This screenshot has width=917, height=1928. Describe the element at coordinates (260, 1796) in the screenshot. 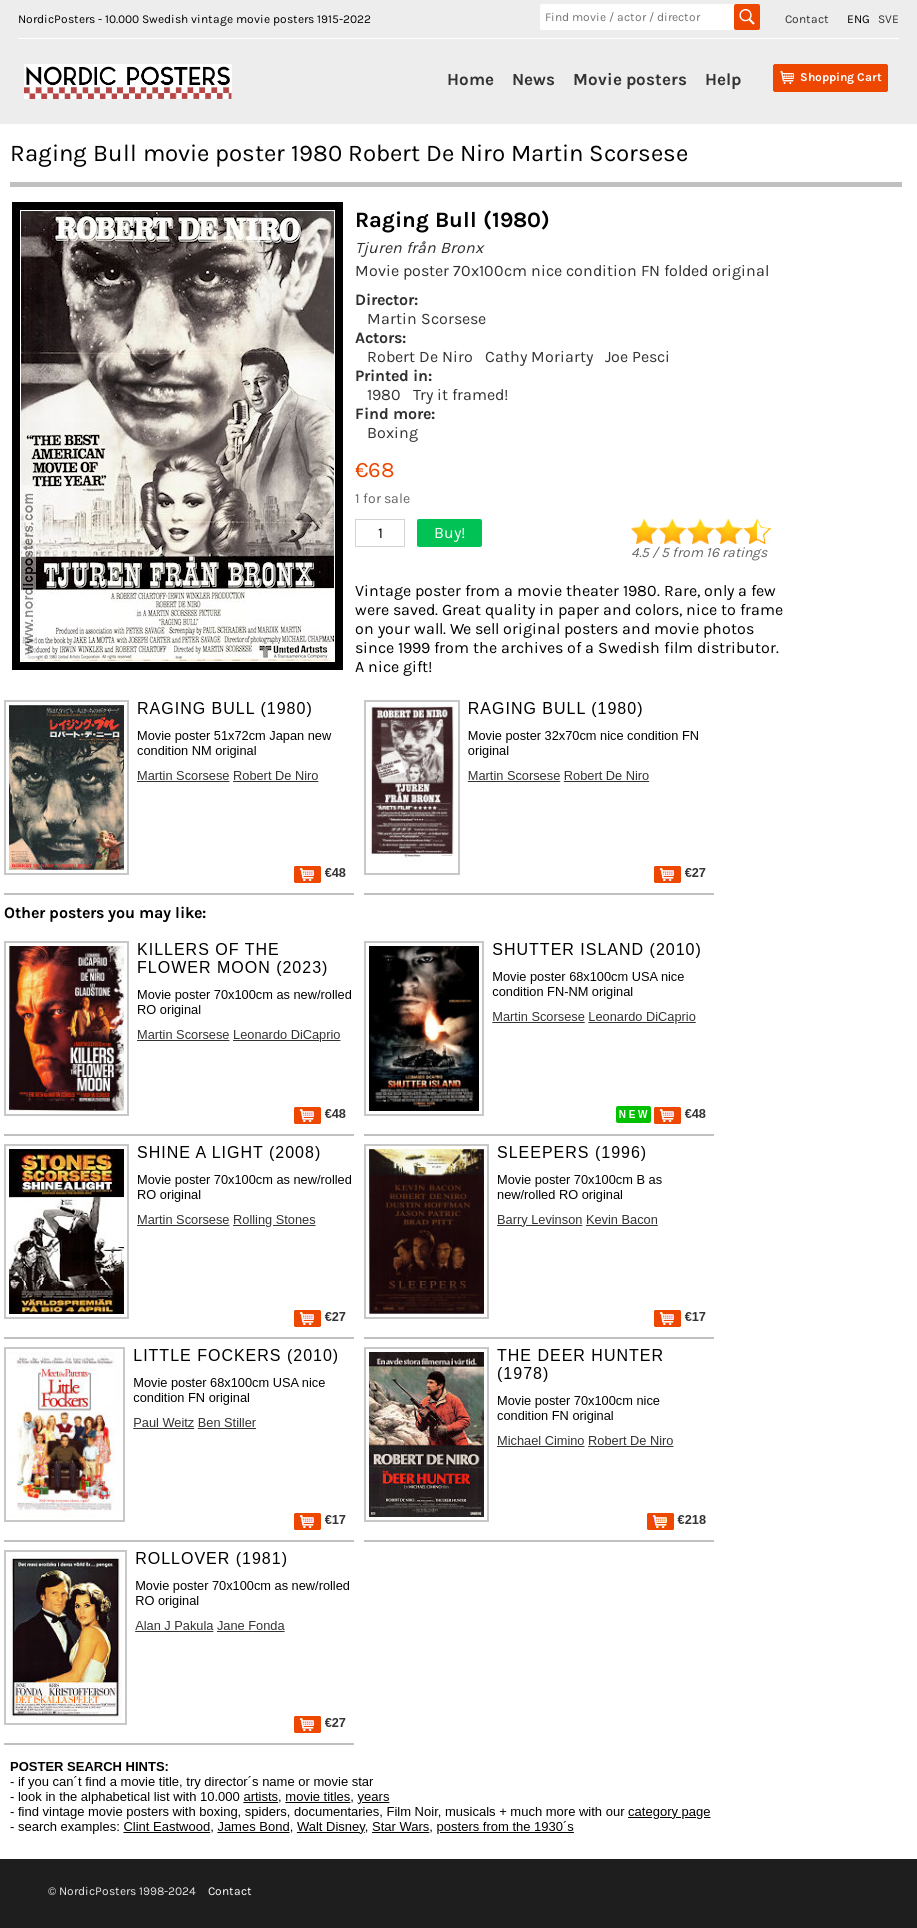

I see `artists` at that location.